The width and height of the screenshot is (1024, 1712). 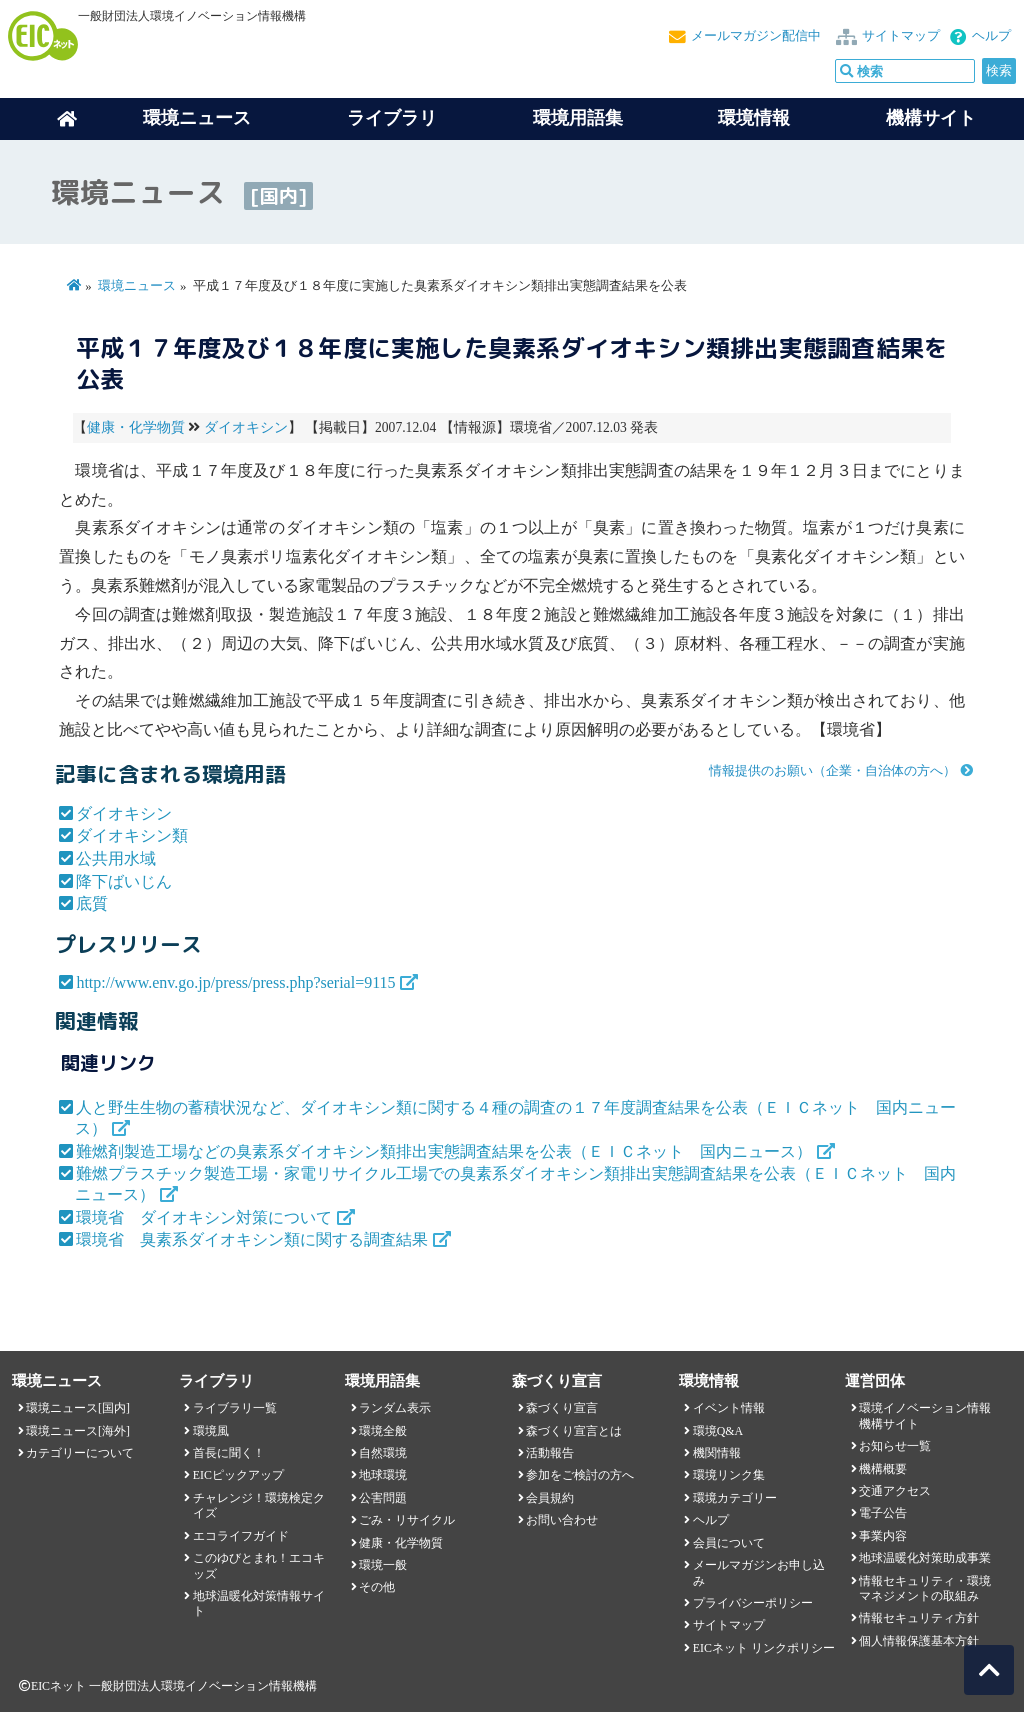 What do you see at coordinates (729, 1475) in the screenshot?
I see `環境リンク集` at bounding box center [729, 1475].